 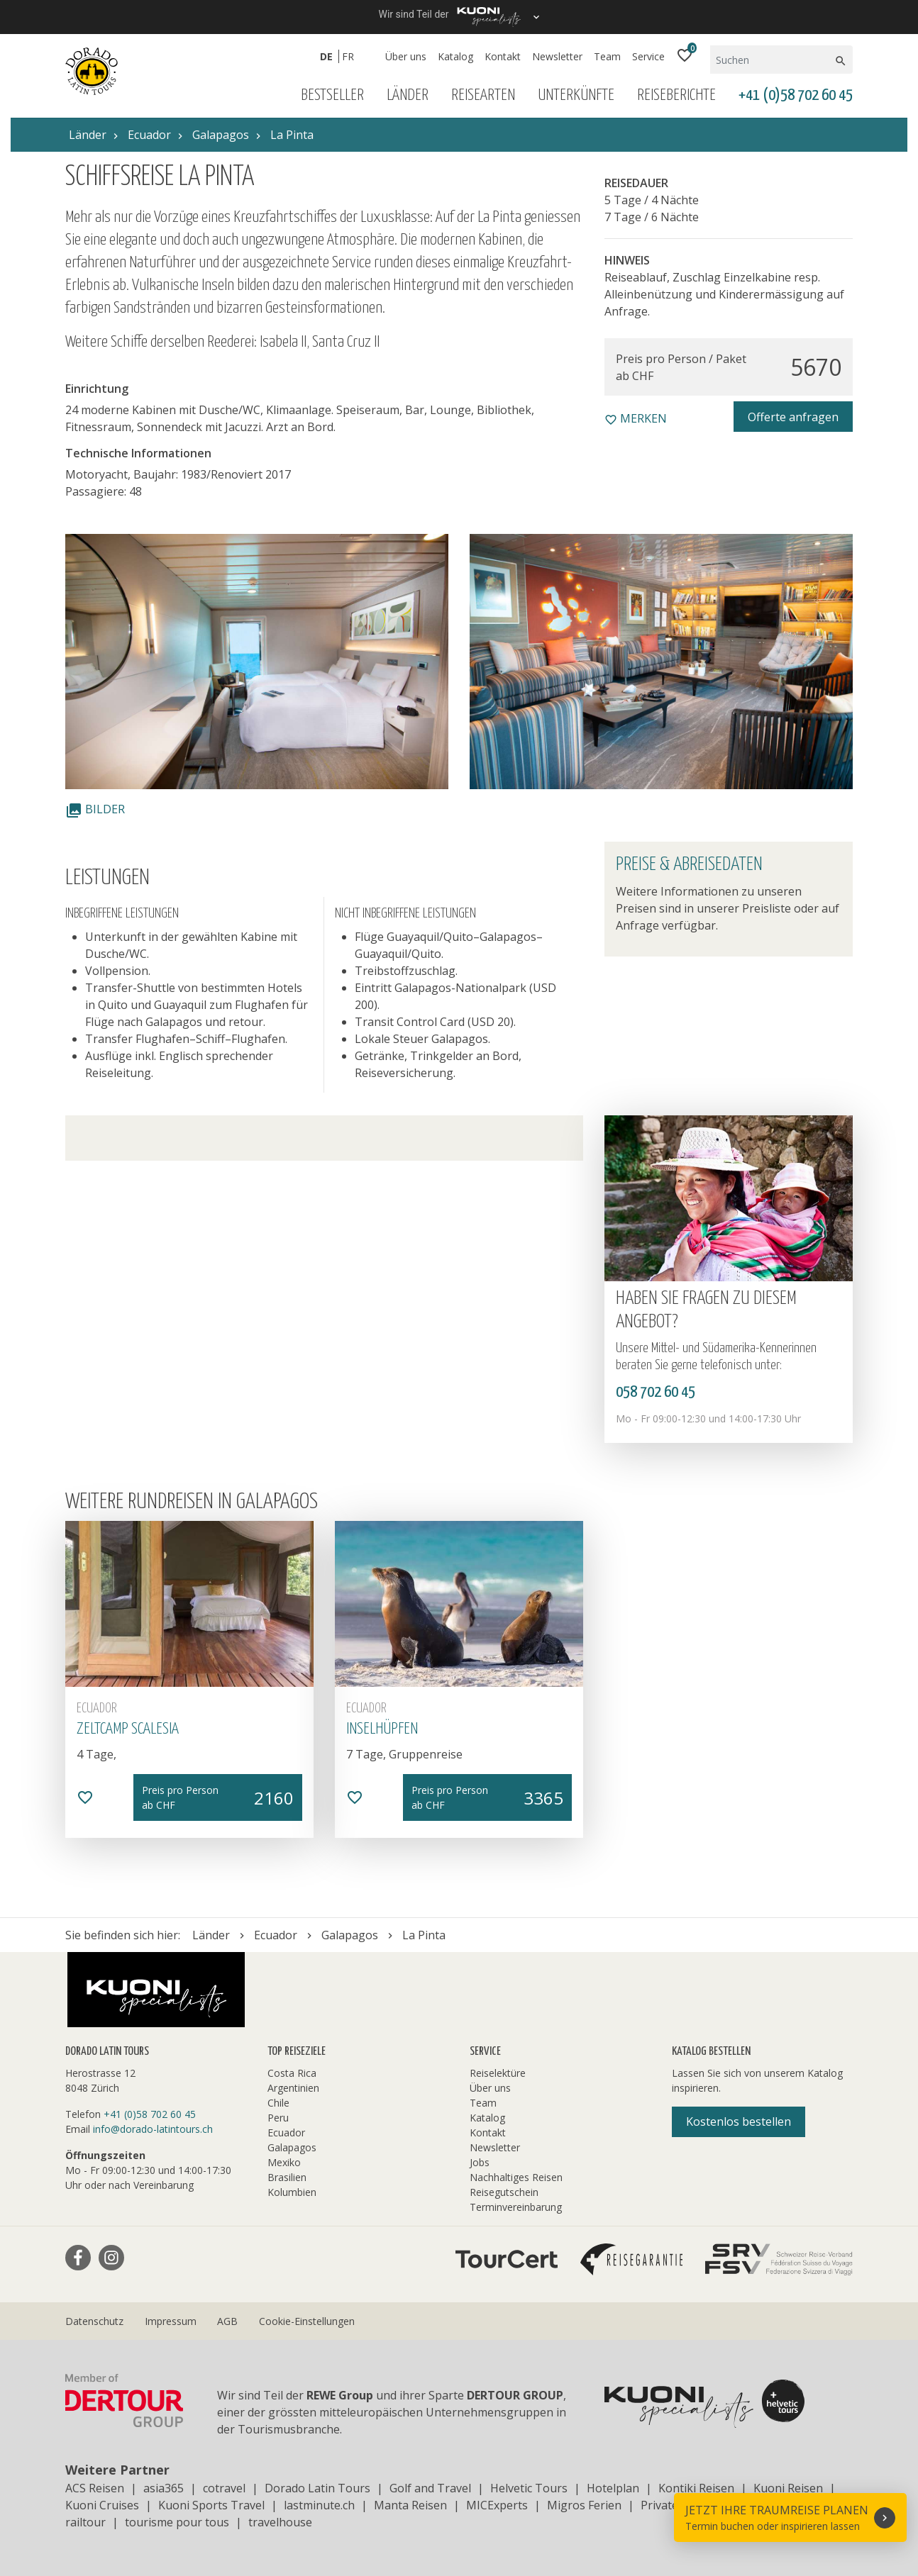 What do you see at coordinates (280, 2522) in the screenshot?
I see `travelhouse` at bounding box center [280, 2522].